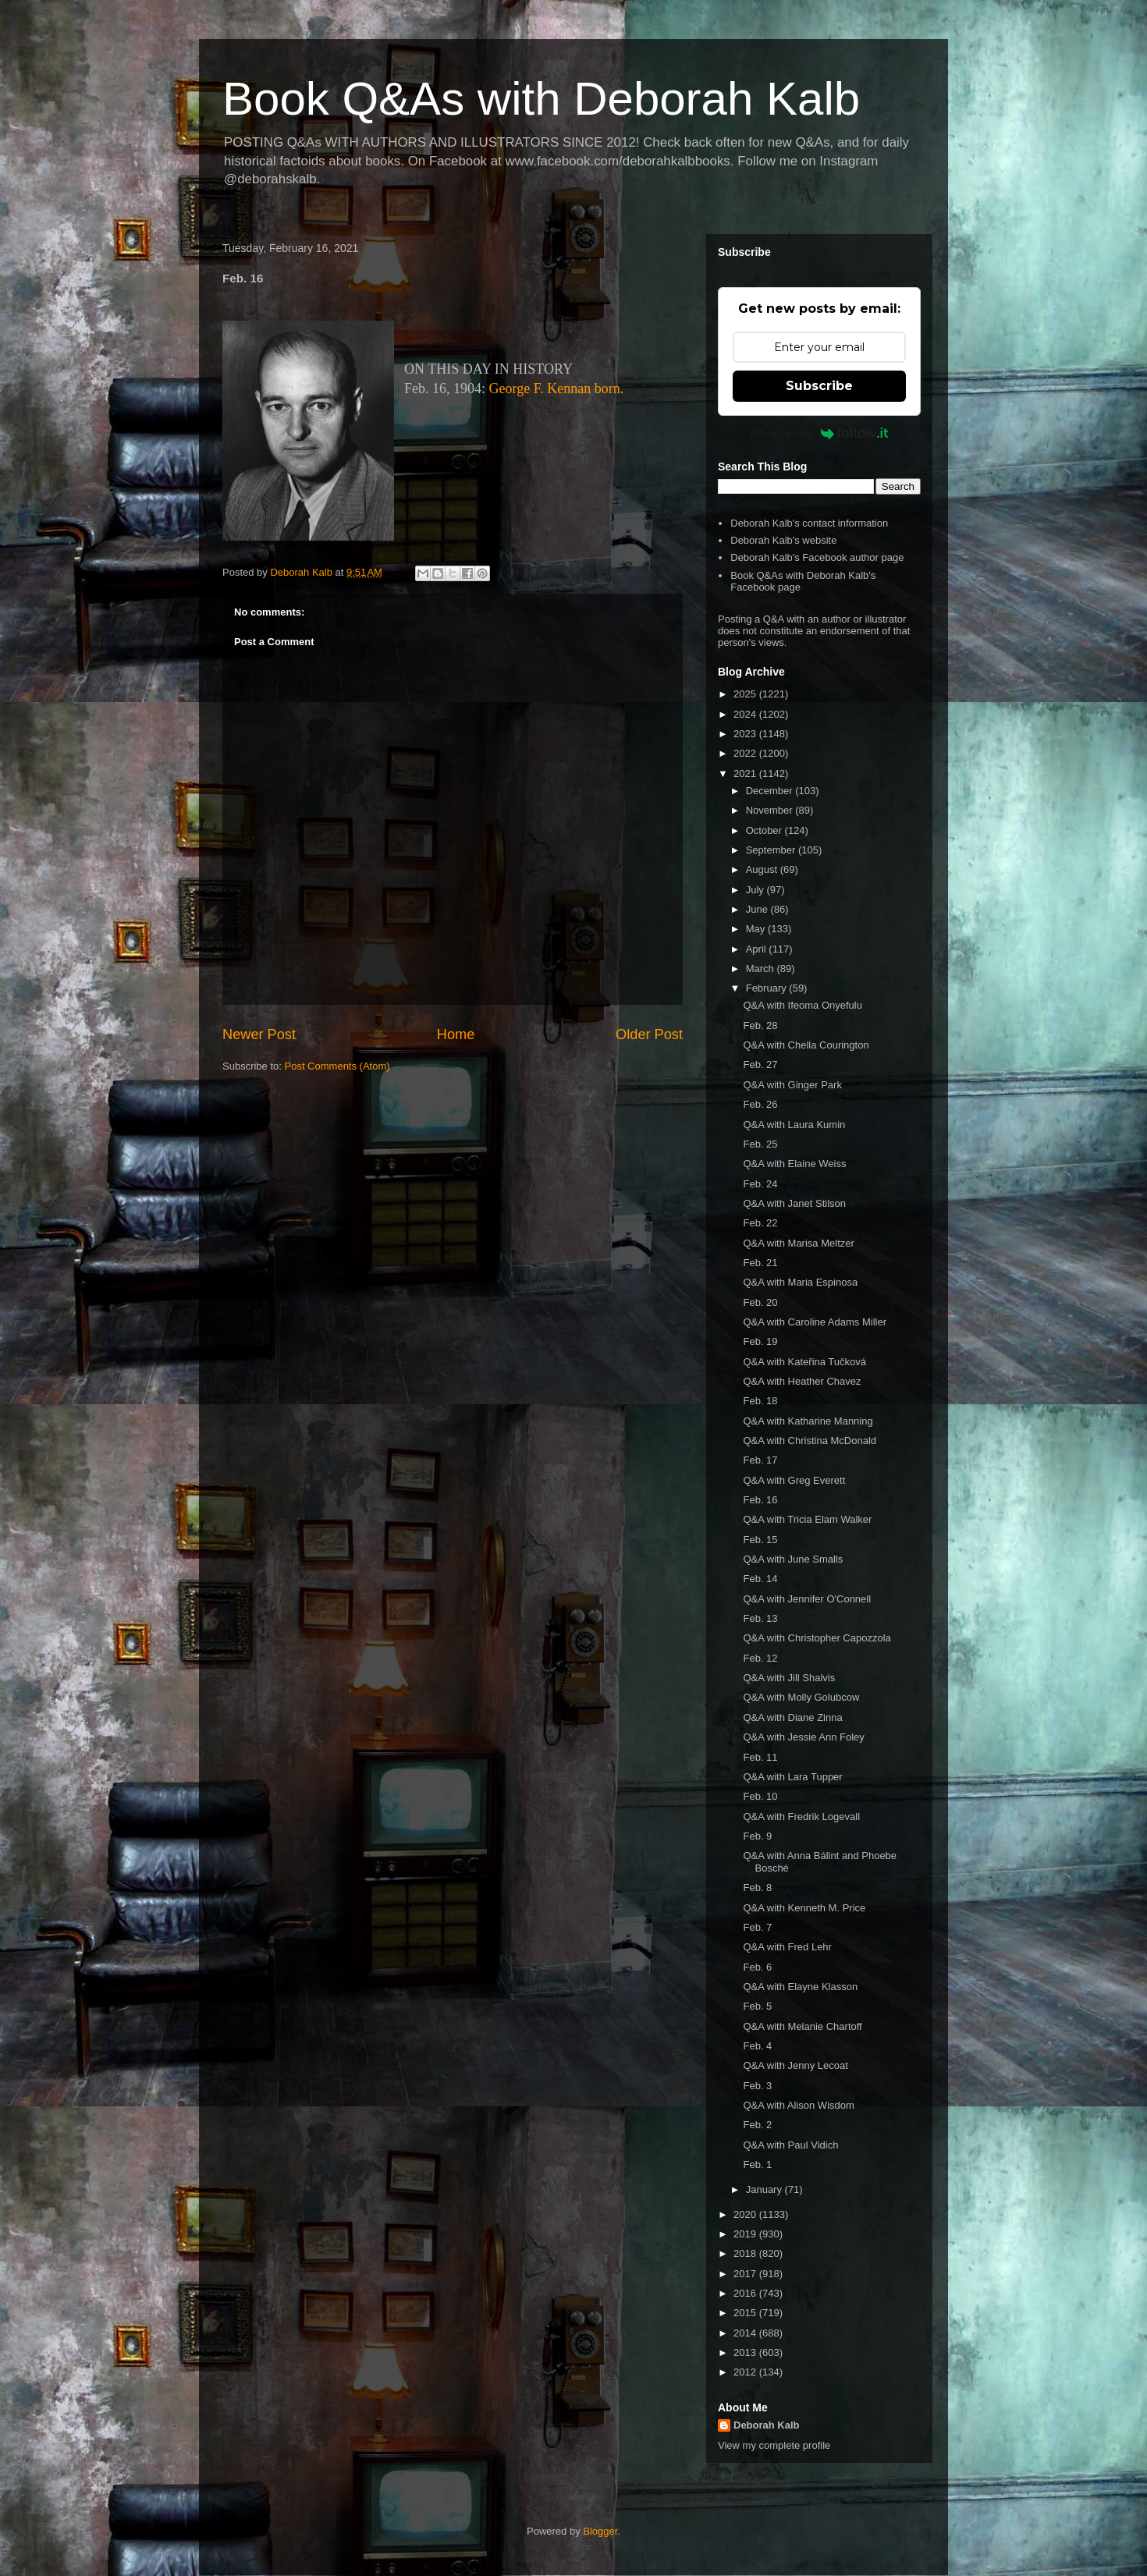 The image size is (1147, 2576). What do you see at coordinates (795, 2065) in the screenshot?
I see `Q&A with Jenny Lecoat` at bounding box center [795, 2065].